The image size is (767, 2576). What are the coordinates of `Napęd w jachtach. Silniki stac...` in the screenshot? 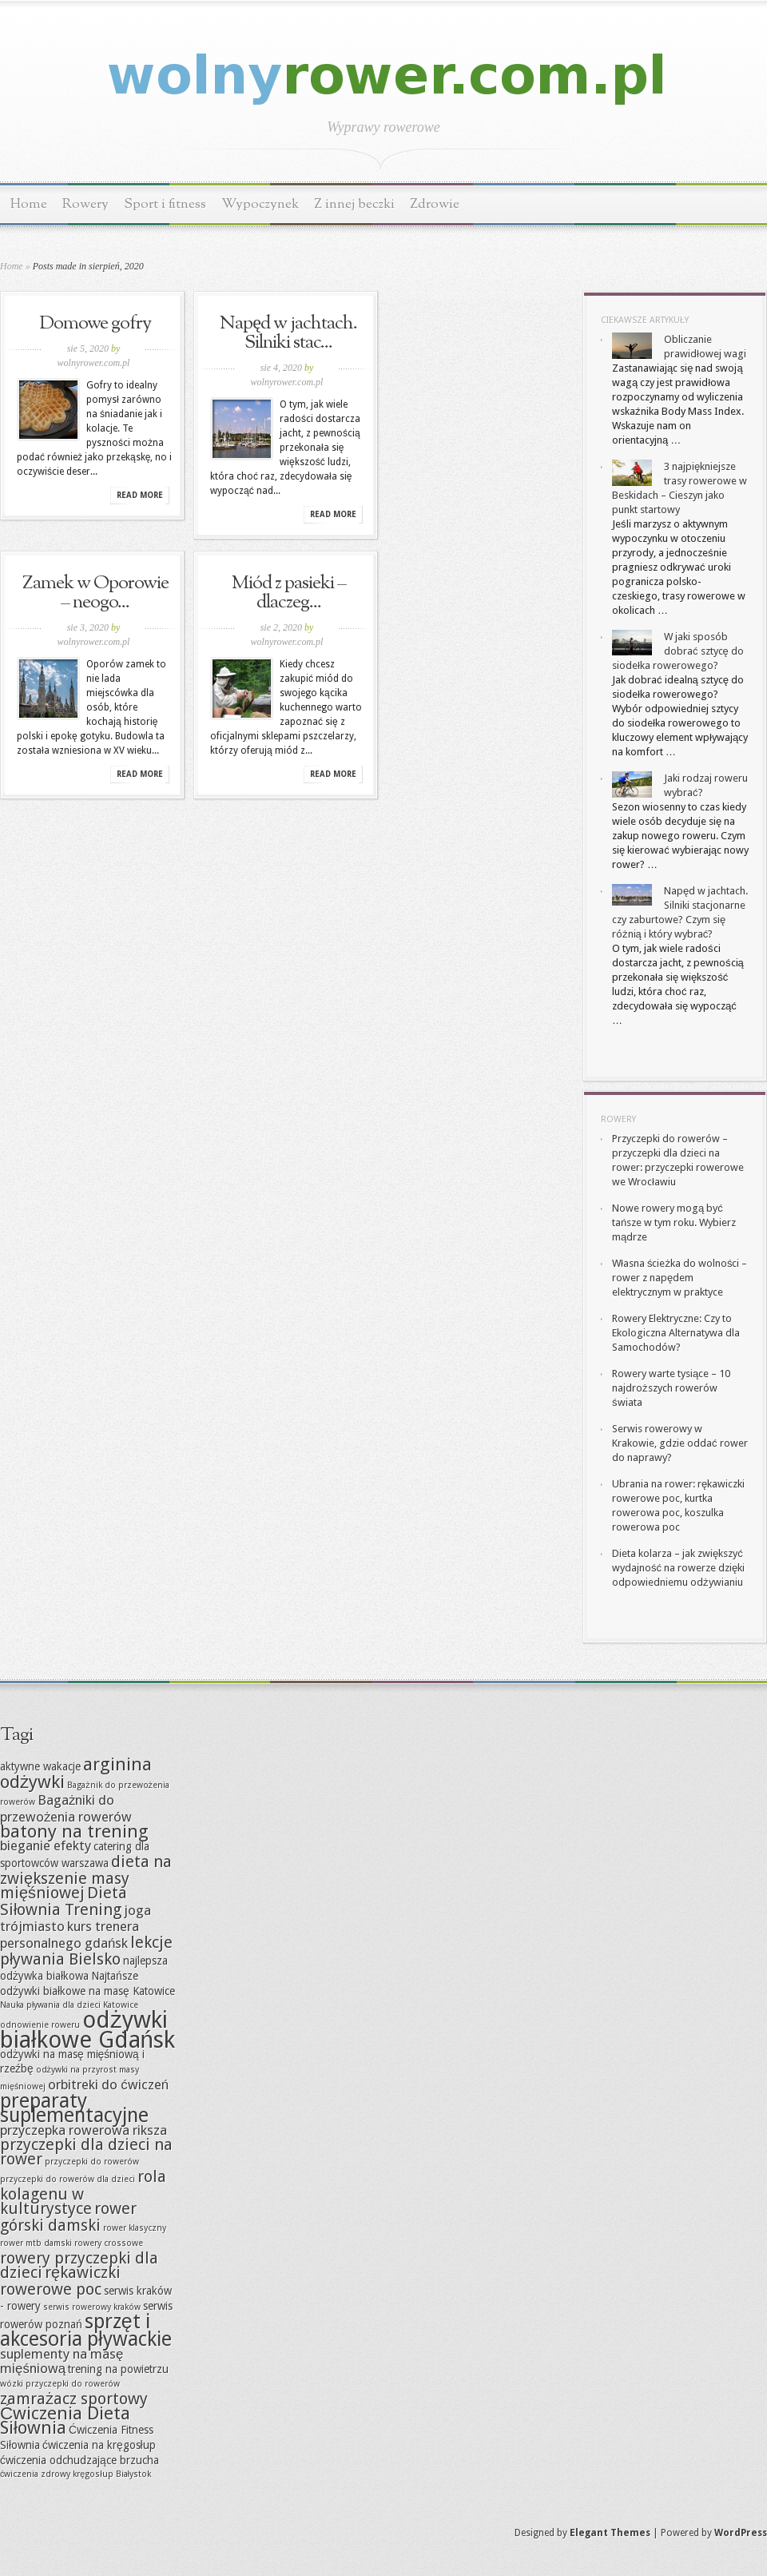 It's located at (288, 333).